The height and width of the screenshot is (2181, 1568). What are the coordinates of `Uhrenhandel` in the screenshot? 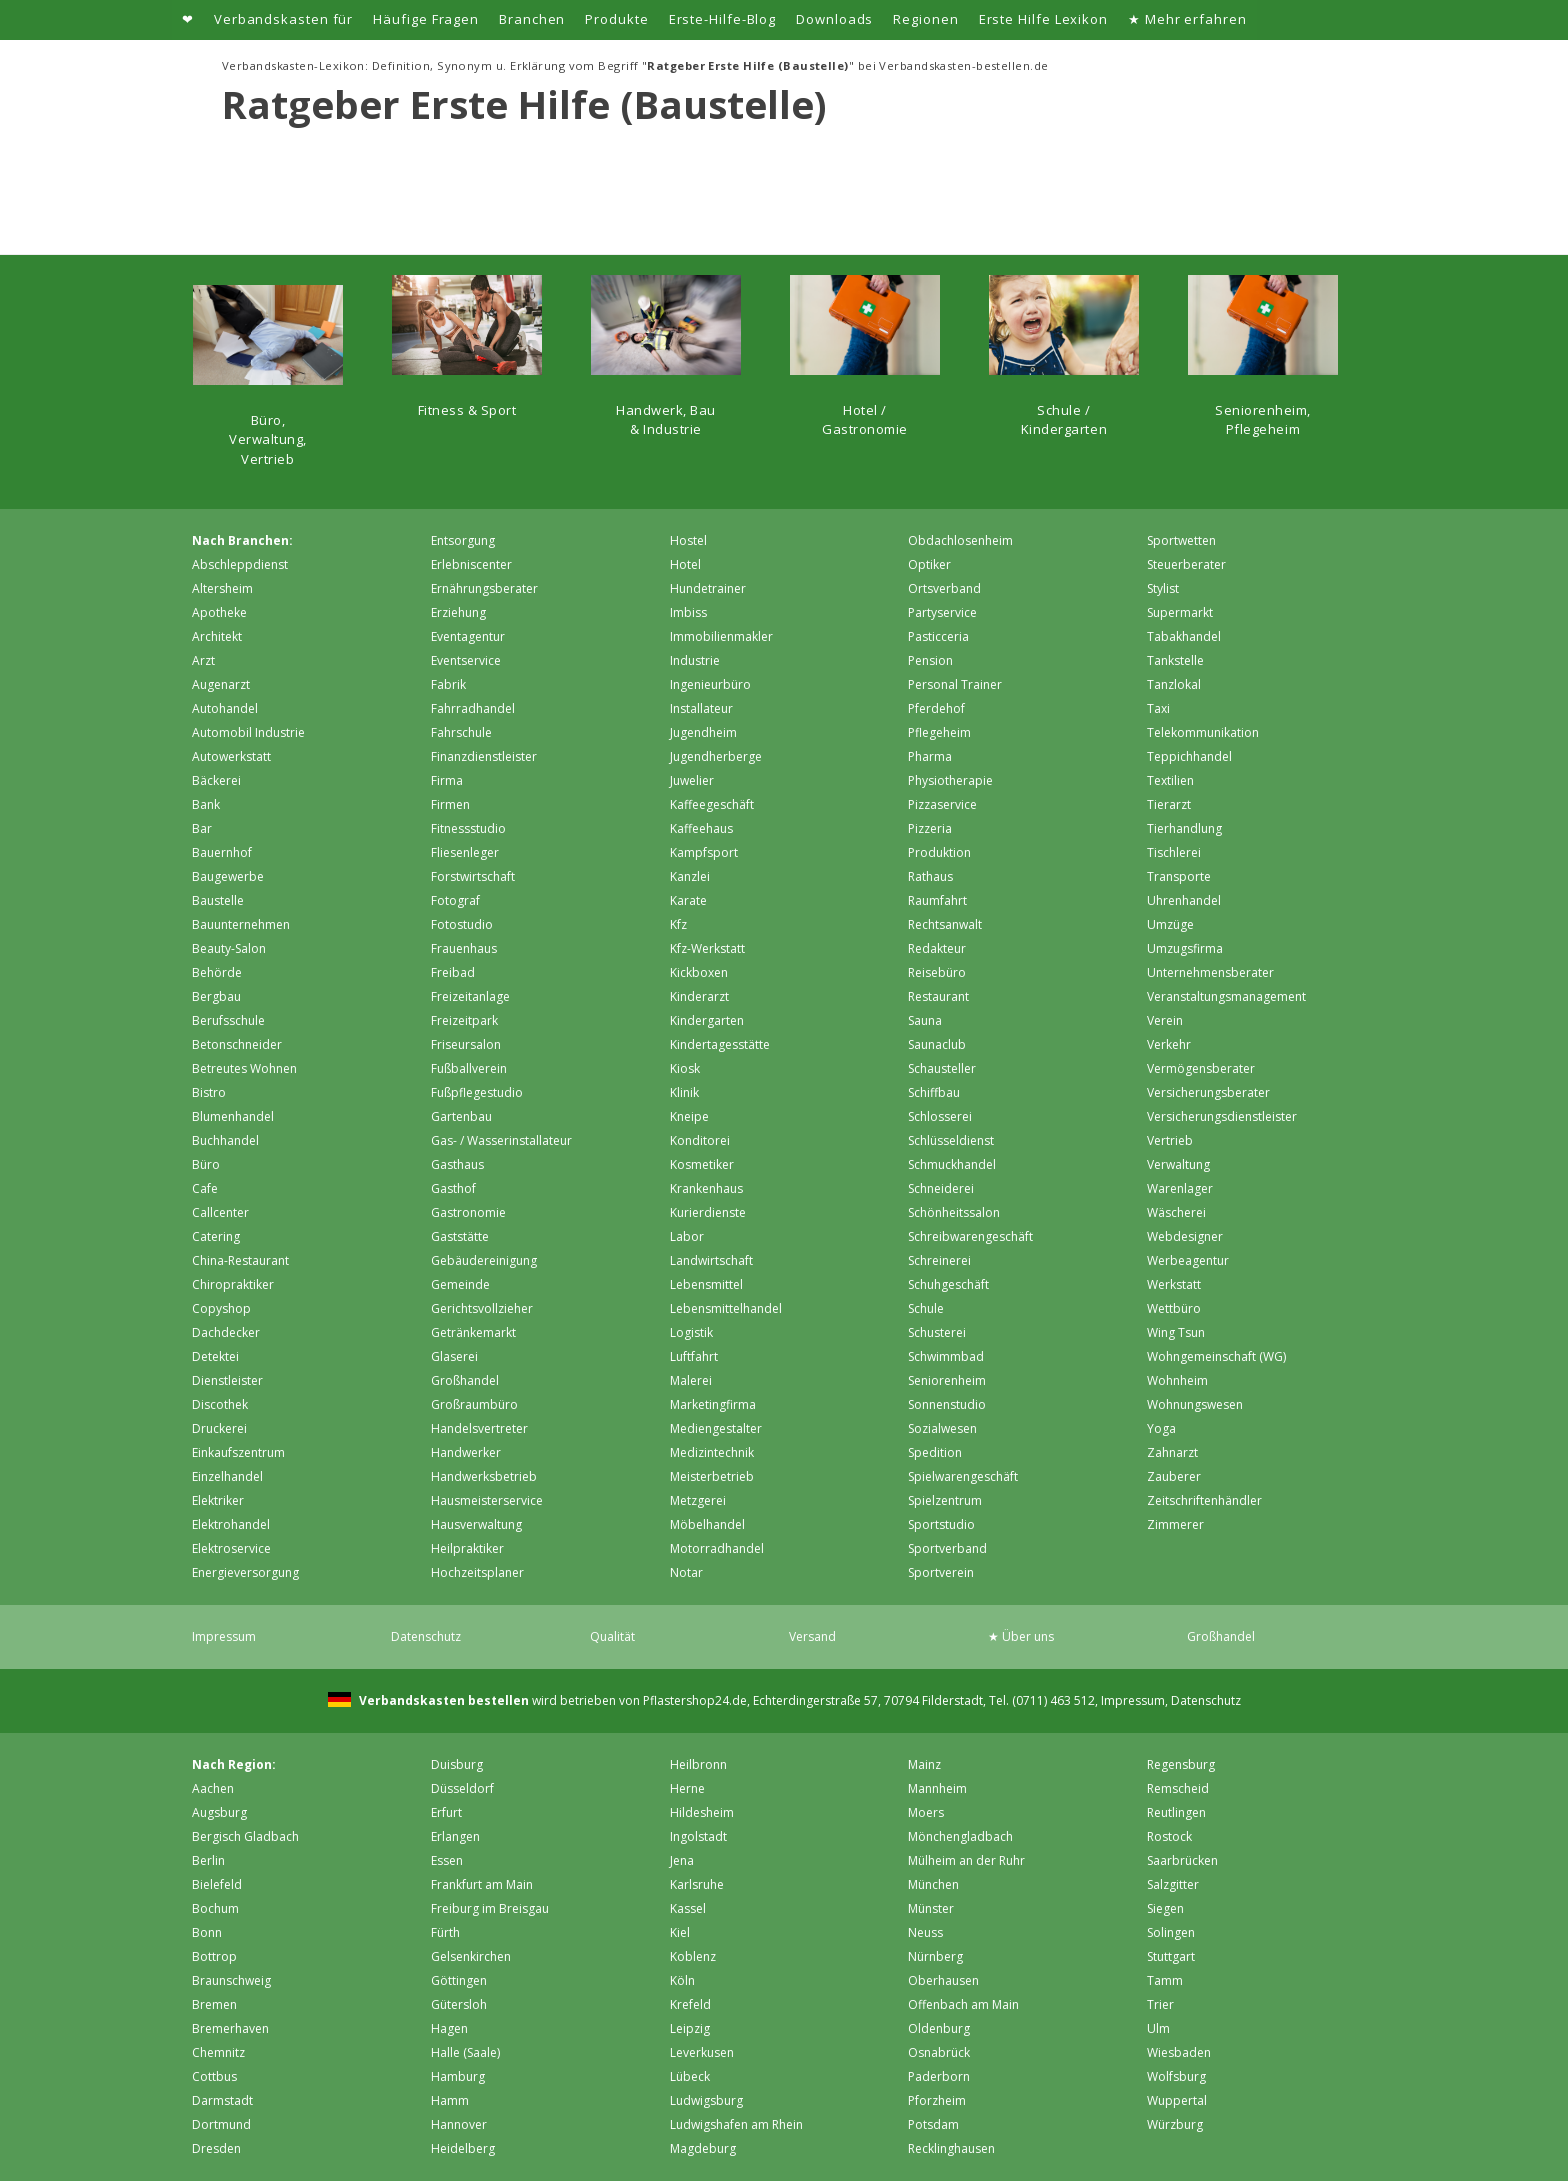 It's located at (1184, 900).